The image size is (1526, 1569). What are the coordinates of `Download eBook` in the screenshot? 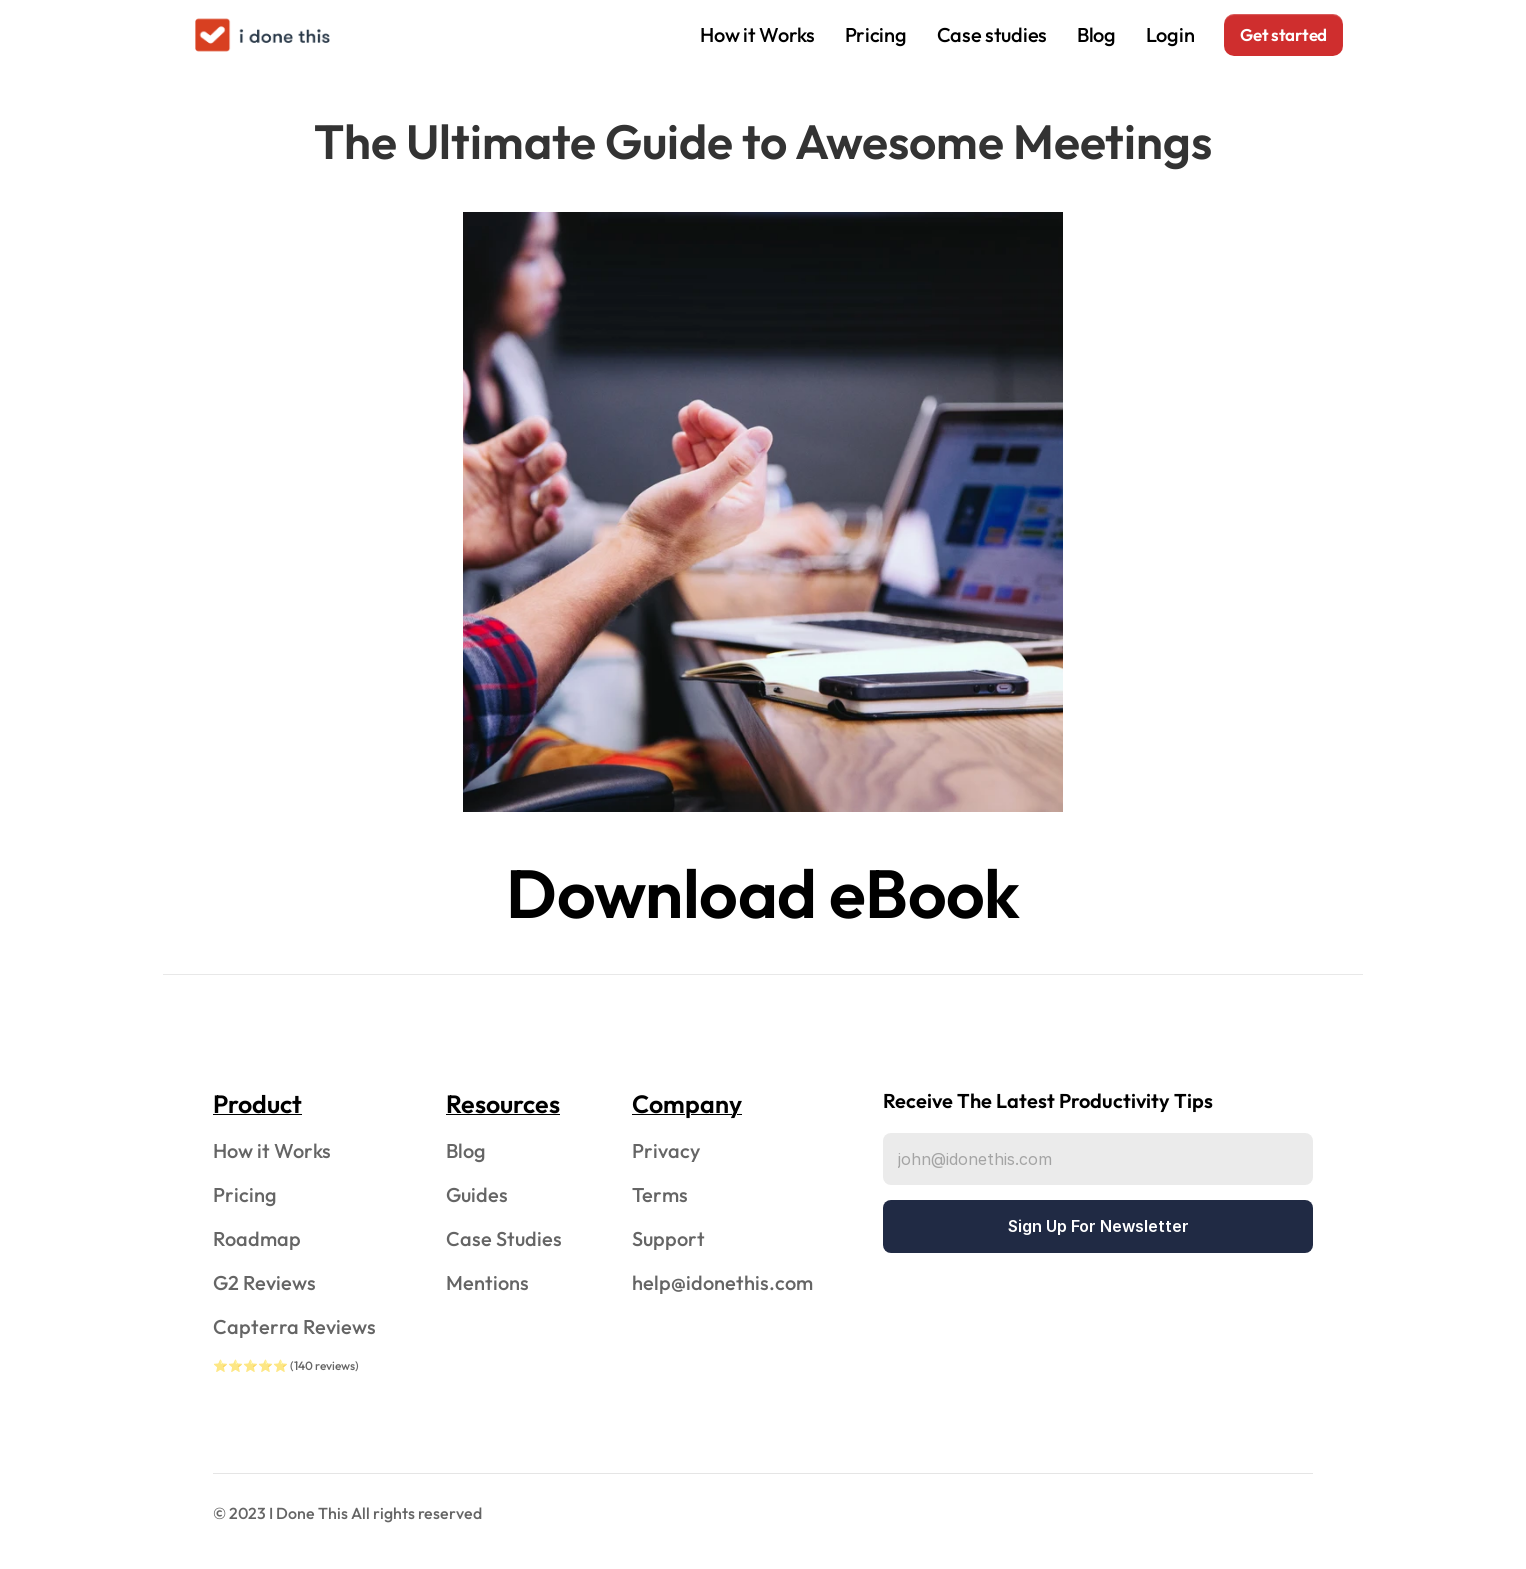 It's located at (763, 893).